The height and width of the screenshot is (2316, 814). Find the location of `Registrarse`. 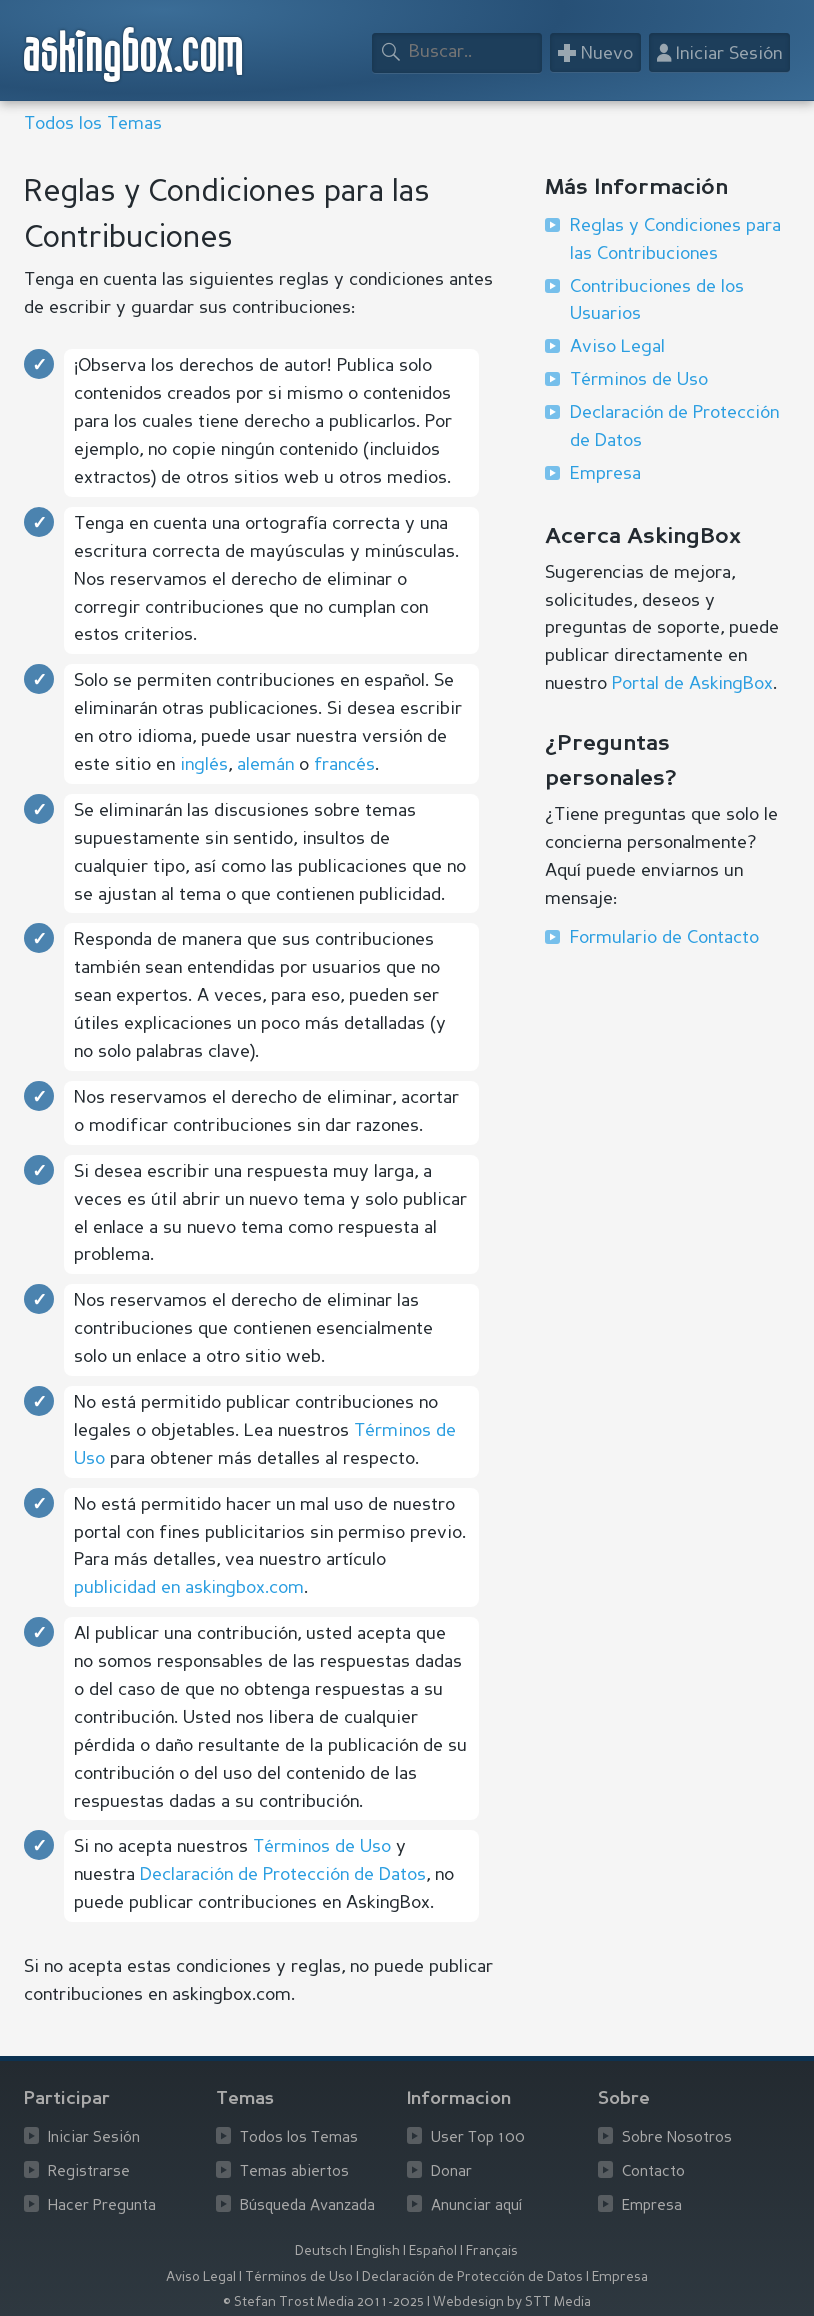

Registrarse is located at coordinates (89, 2172).